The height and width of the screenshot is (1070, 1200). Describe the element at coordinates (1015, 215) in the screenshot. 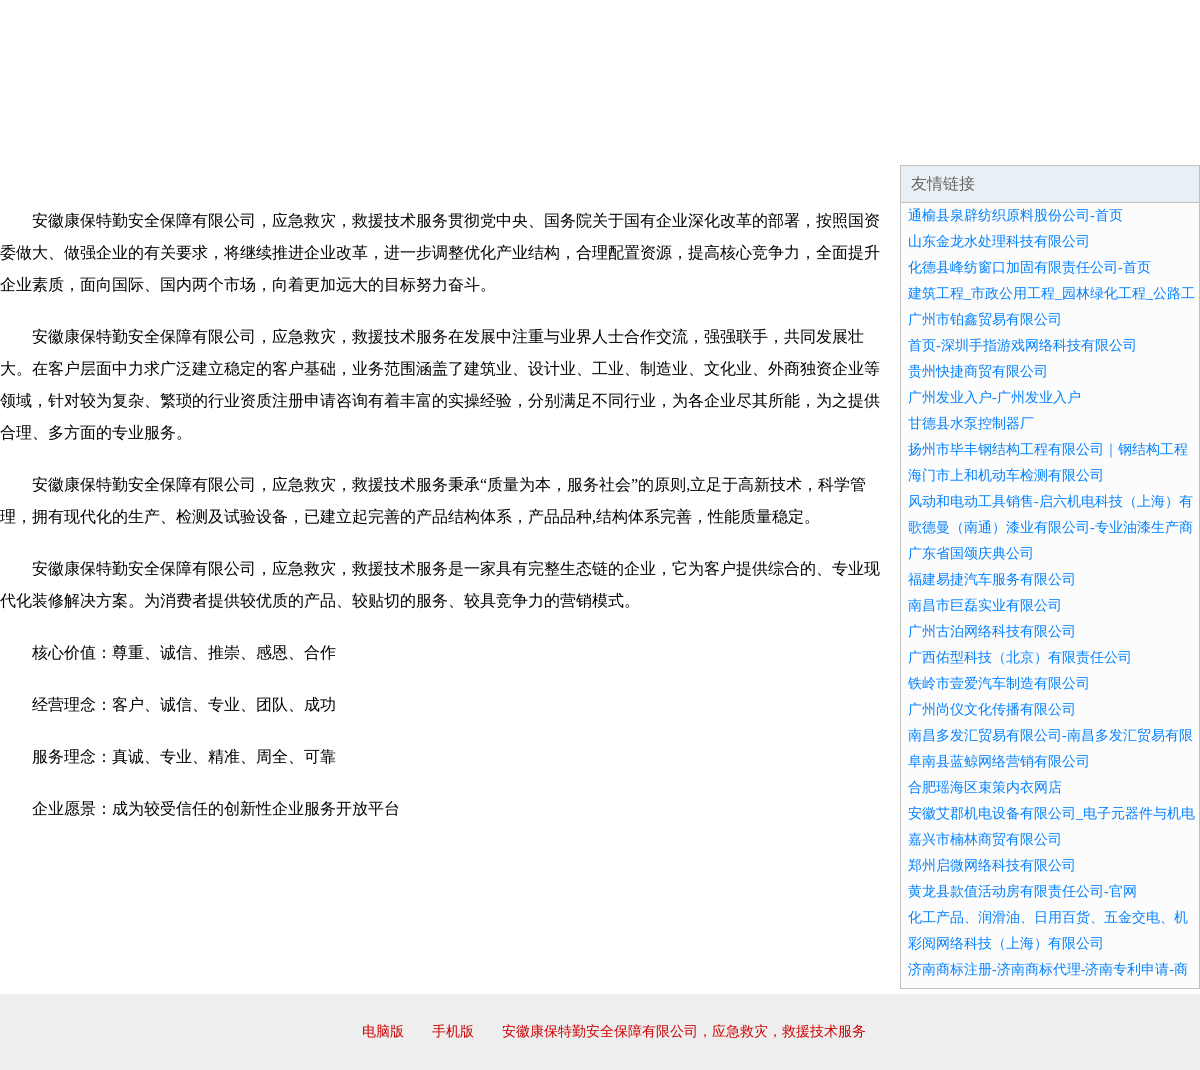

I see `通榆县泉辟纺织原料股份公司-首页` at that location.